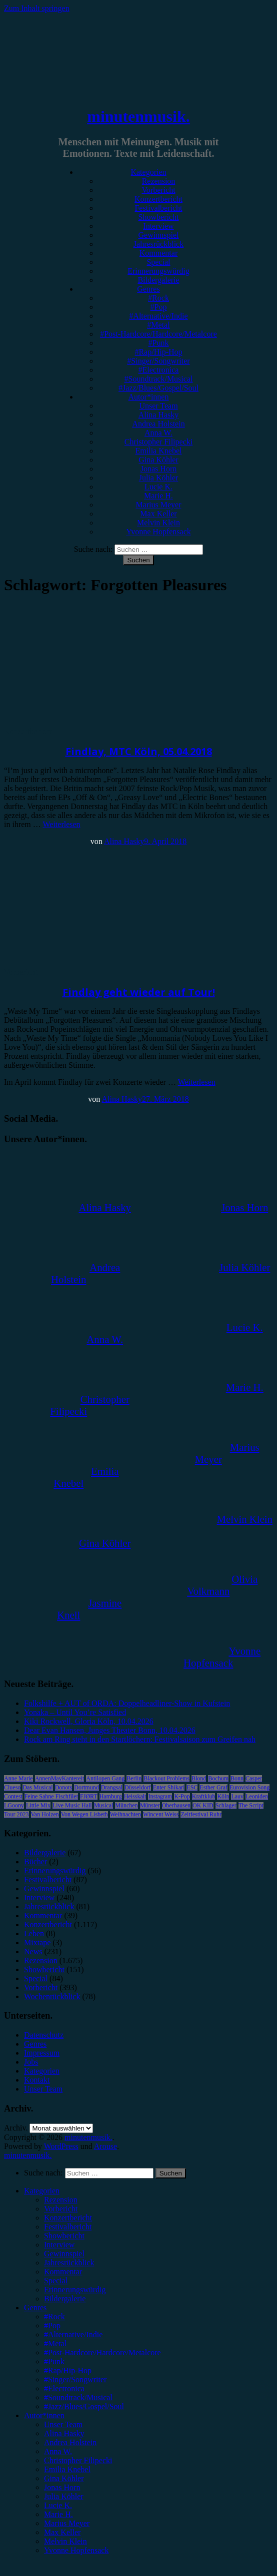 The height and width of the screenshot is (2576, 277). Describe the element at coordinates (55, 2343) in the screenshot. I see `#Metal [menuitem]` at that location.